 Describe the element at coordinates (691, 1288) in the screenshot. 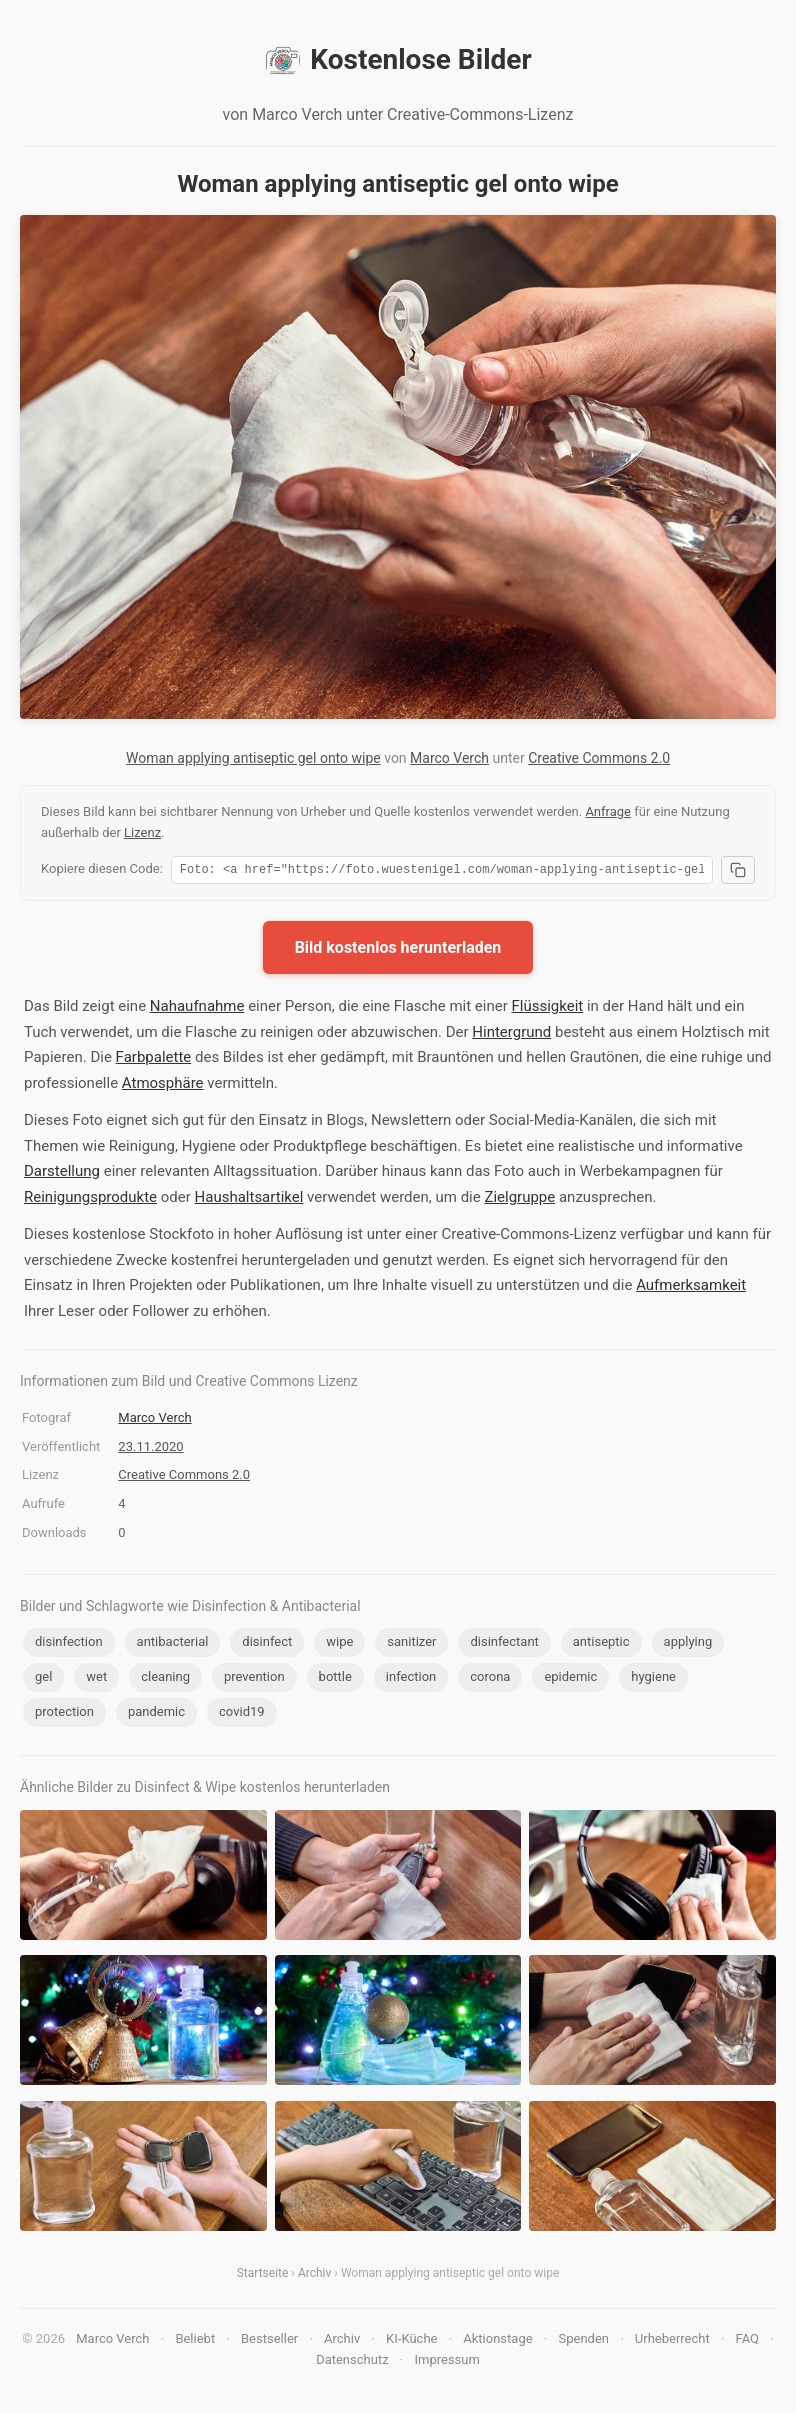

I see `Aufmerksamkeit` at that location.